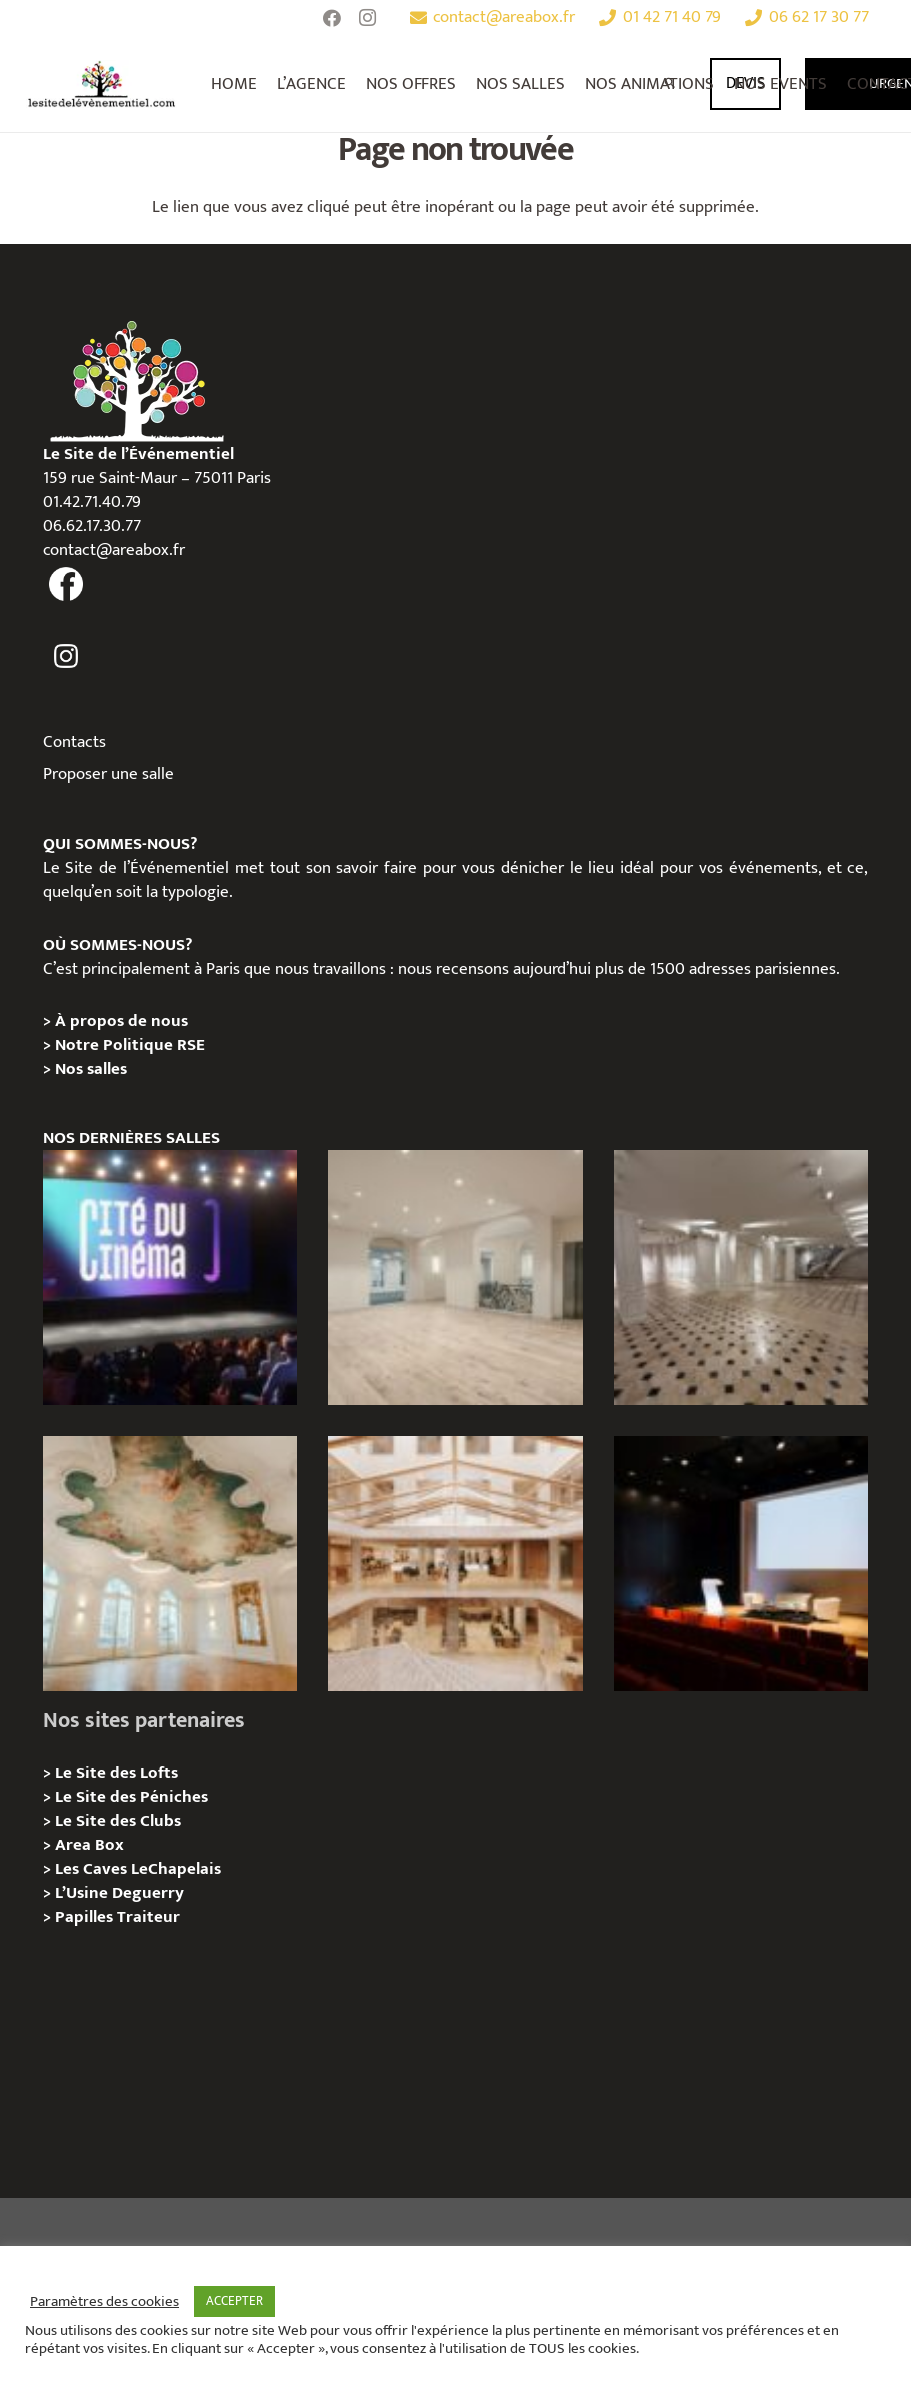 Image resolution: width=911 pixels, height=2383 pixels. What do you see at coordinates (741, 1277) in the screenshot?
I see `[ANJOU – Privatisation / Location]` at bounding box center [741, 1277].